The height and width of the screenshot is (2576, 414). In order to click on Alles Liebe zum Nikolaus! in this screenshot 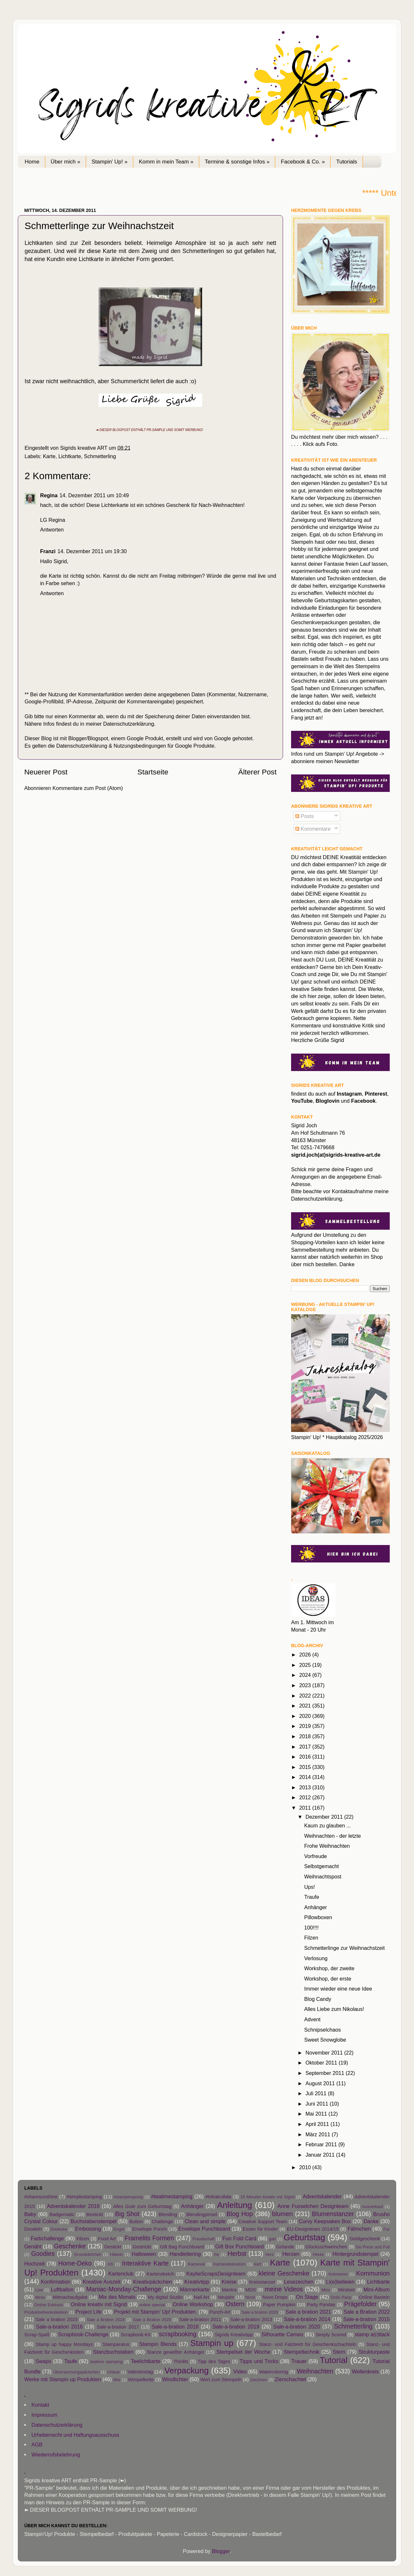, I will do `click(334, 2009)`.